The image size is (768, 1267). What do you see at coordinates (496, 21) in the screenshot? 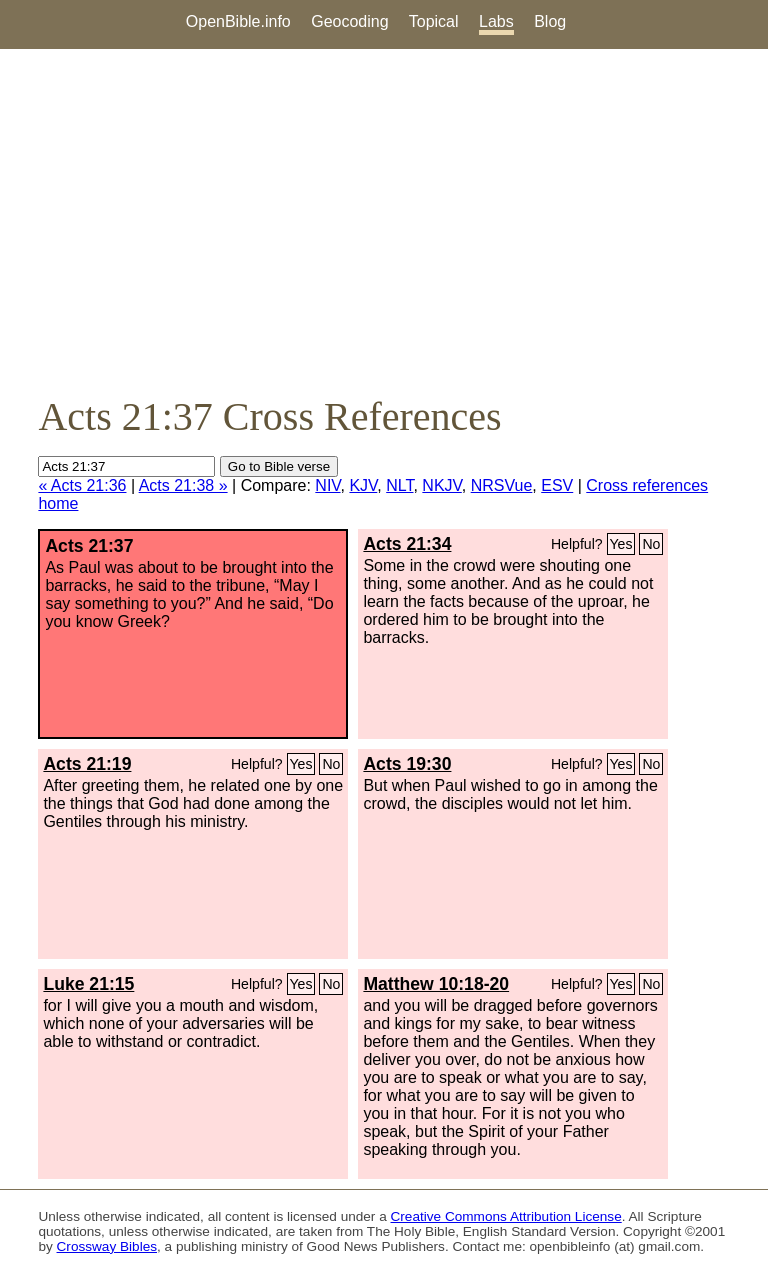
I see `Labs` at bounding box center [496, 21].